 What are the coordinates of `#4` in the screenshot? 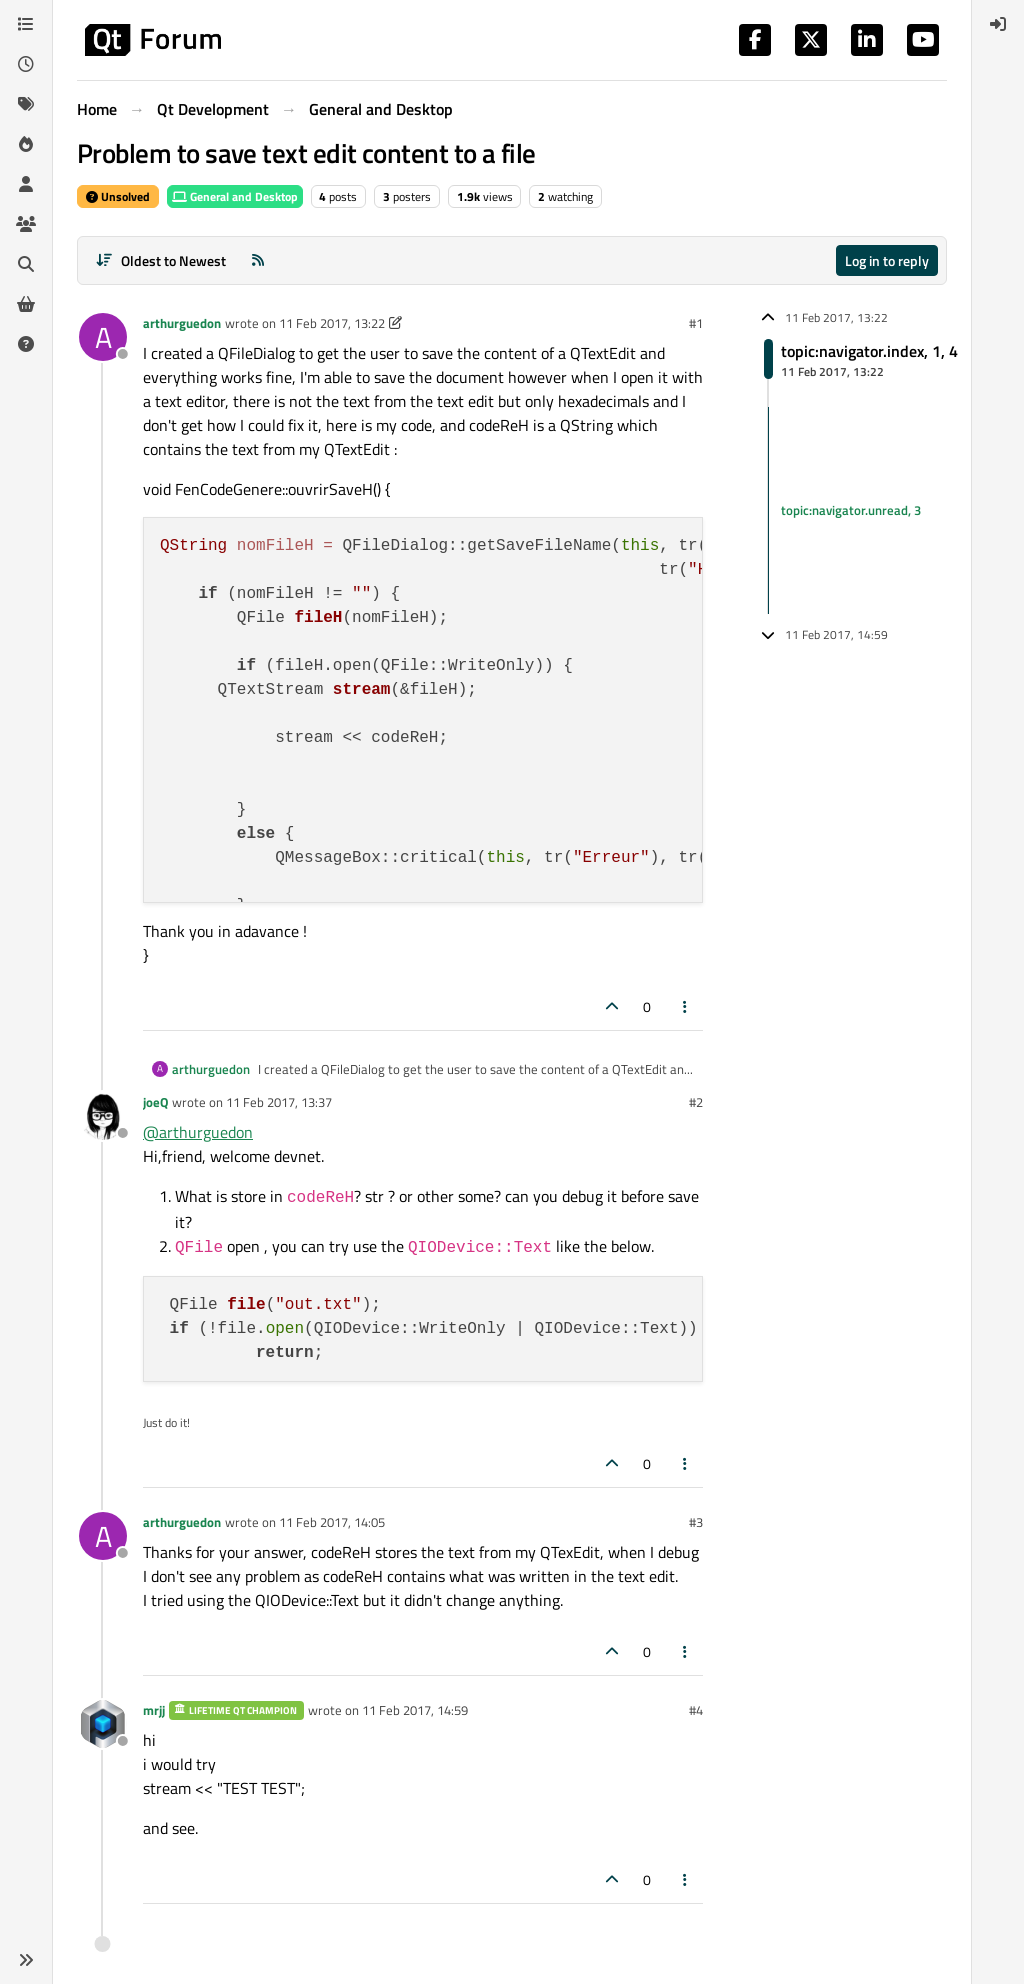 It's located at (696, 1710).